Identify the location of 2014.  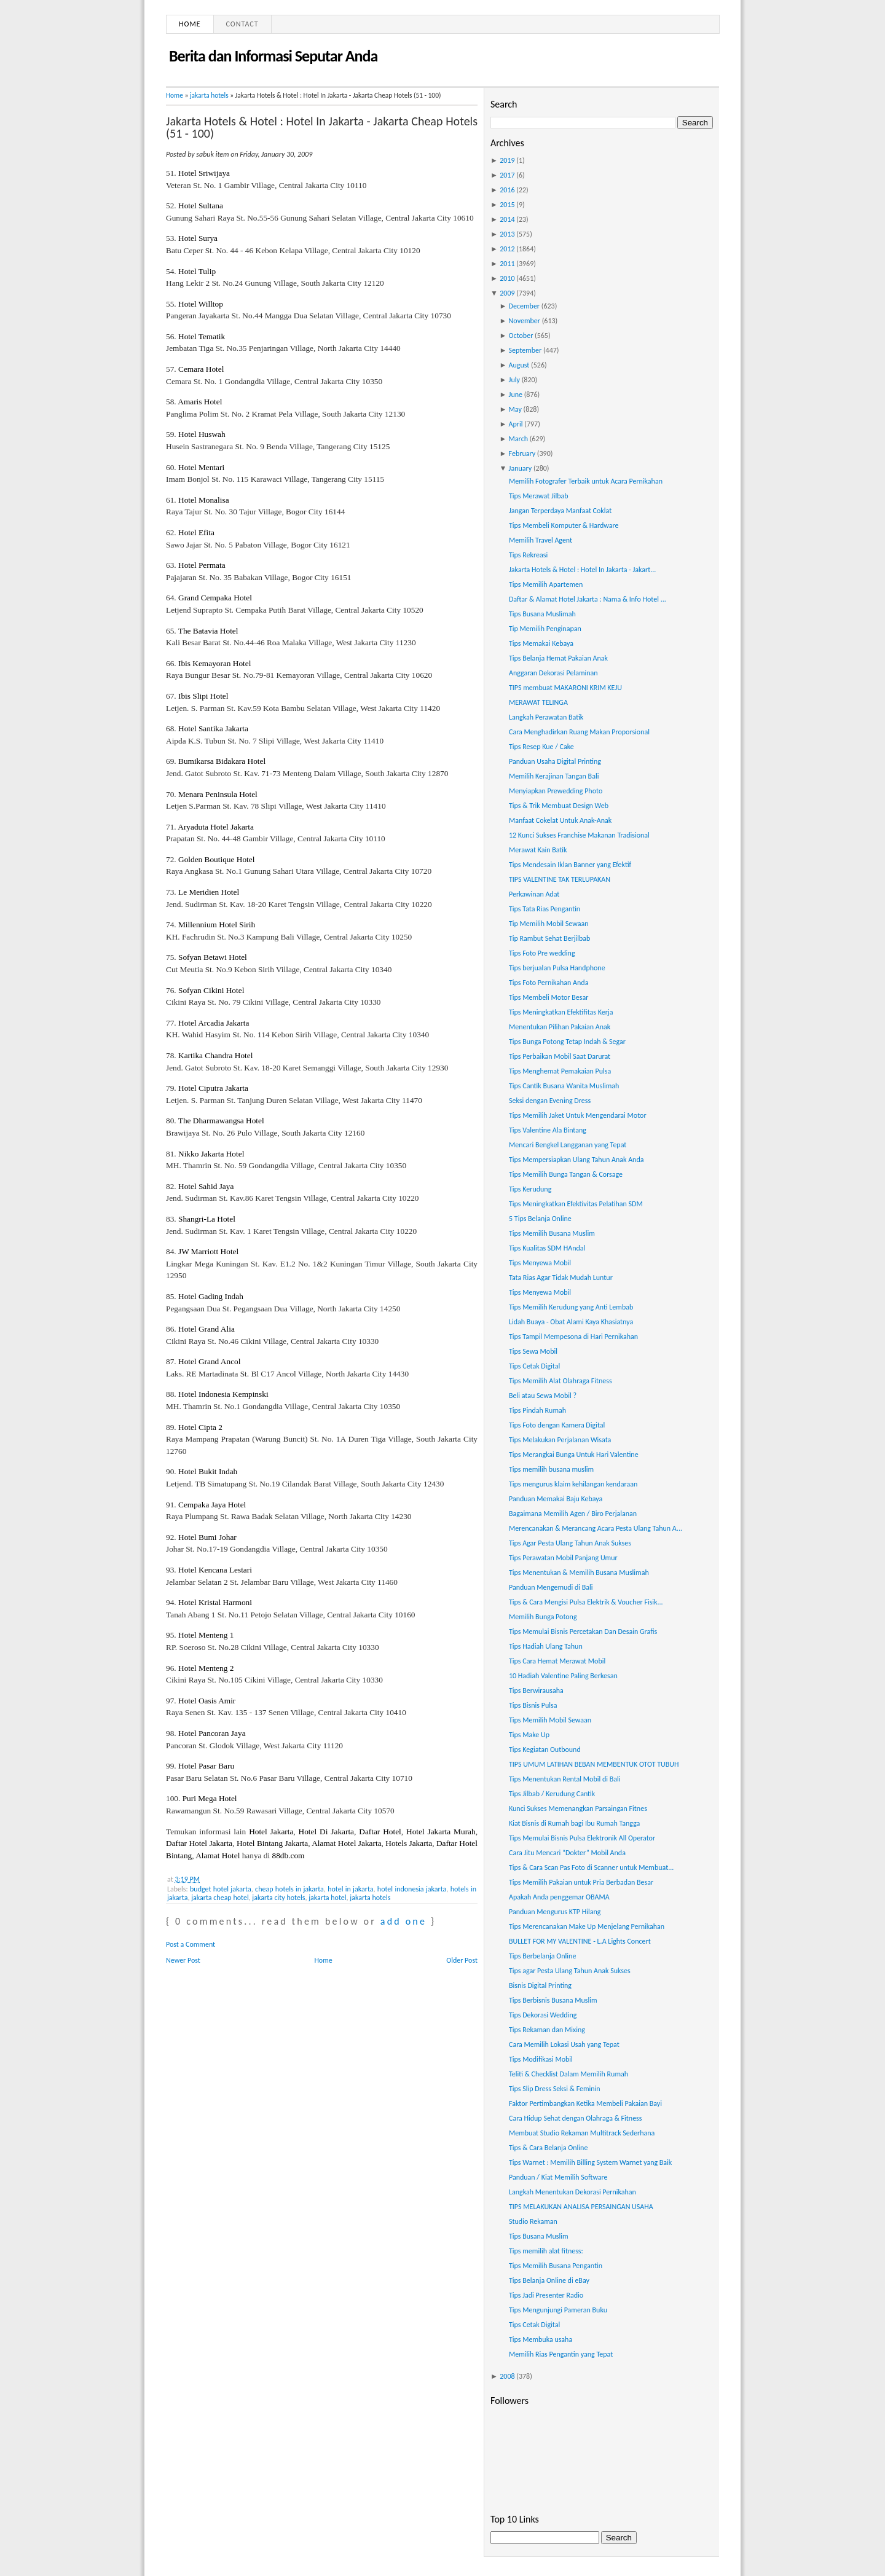
(507, 219).